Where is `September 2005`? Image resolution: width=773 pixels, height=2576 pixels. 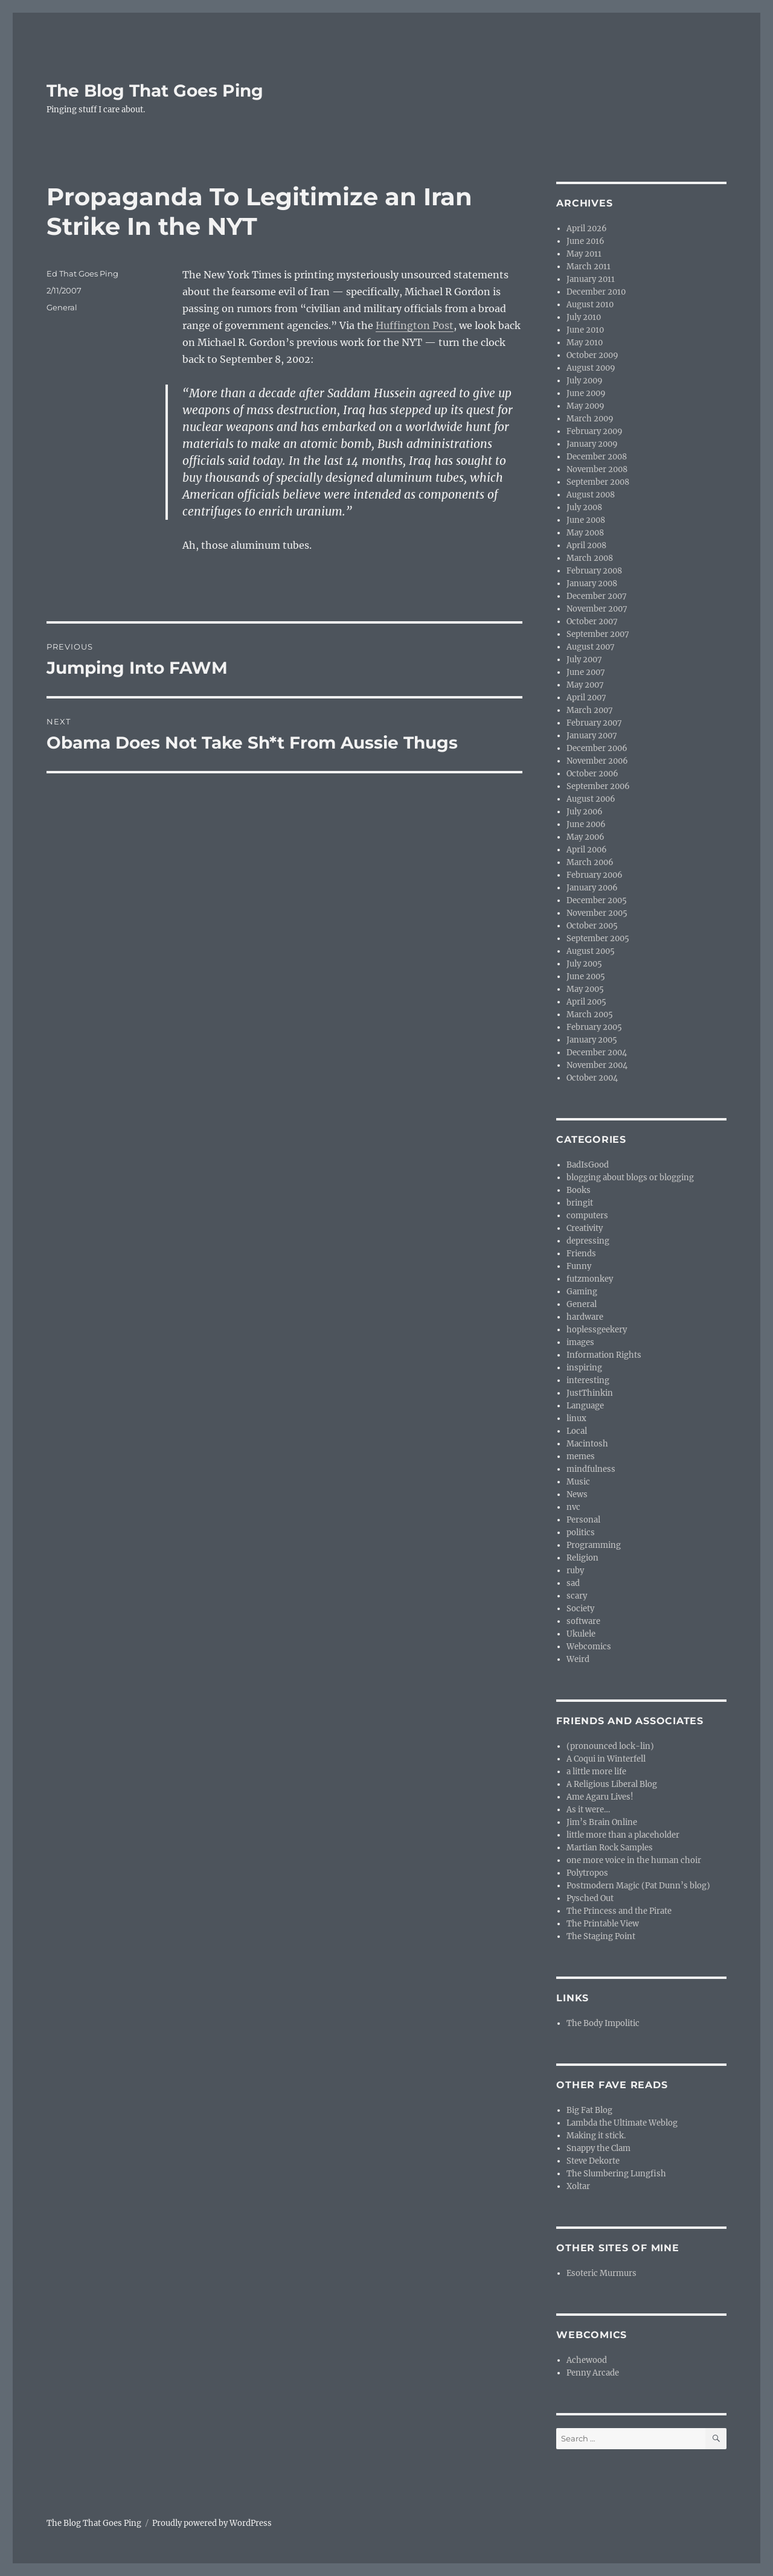 September 2005 is located at coordinates (597, 938).